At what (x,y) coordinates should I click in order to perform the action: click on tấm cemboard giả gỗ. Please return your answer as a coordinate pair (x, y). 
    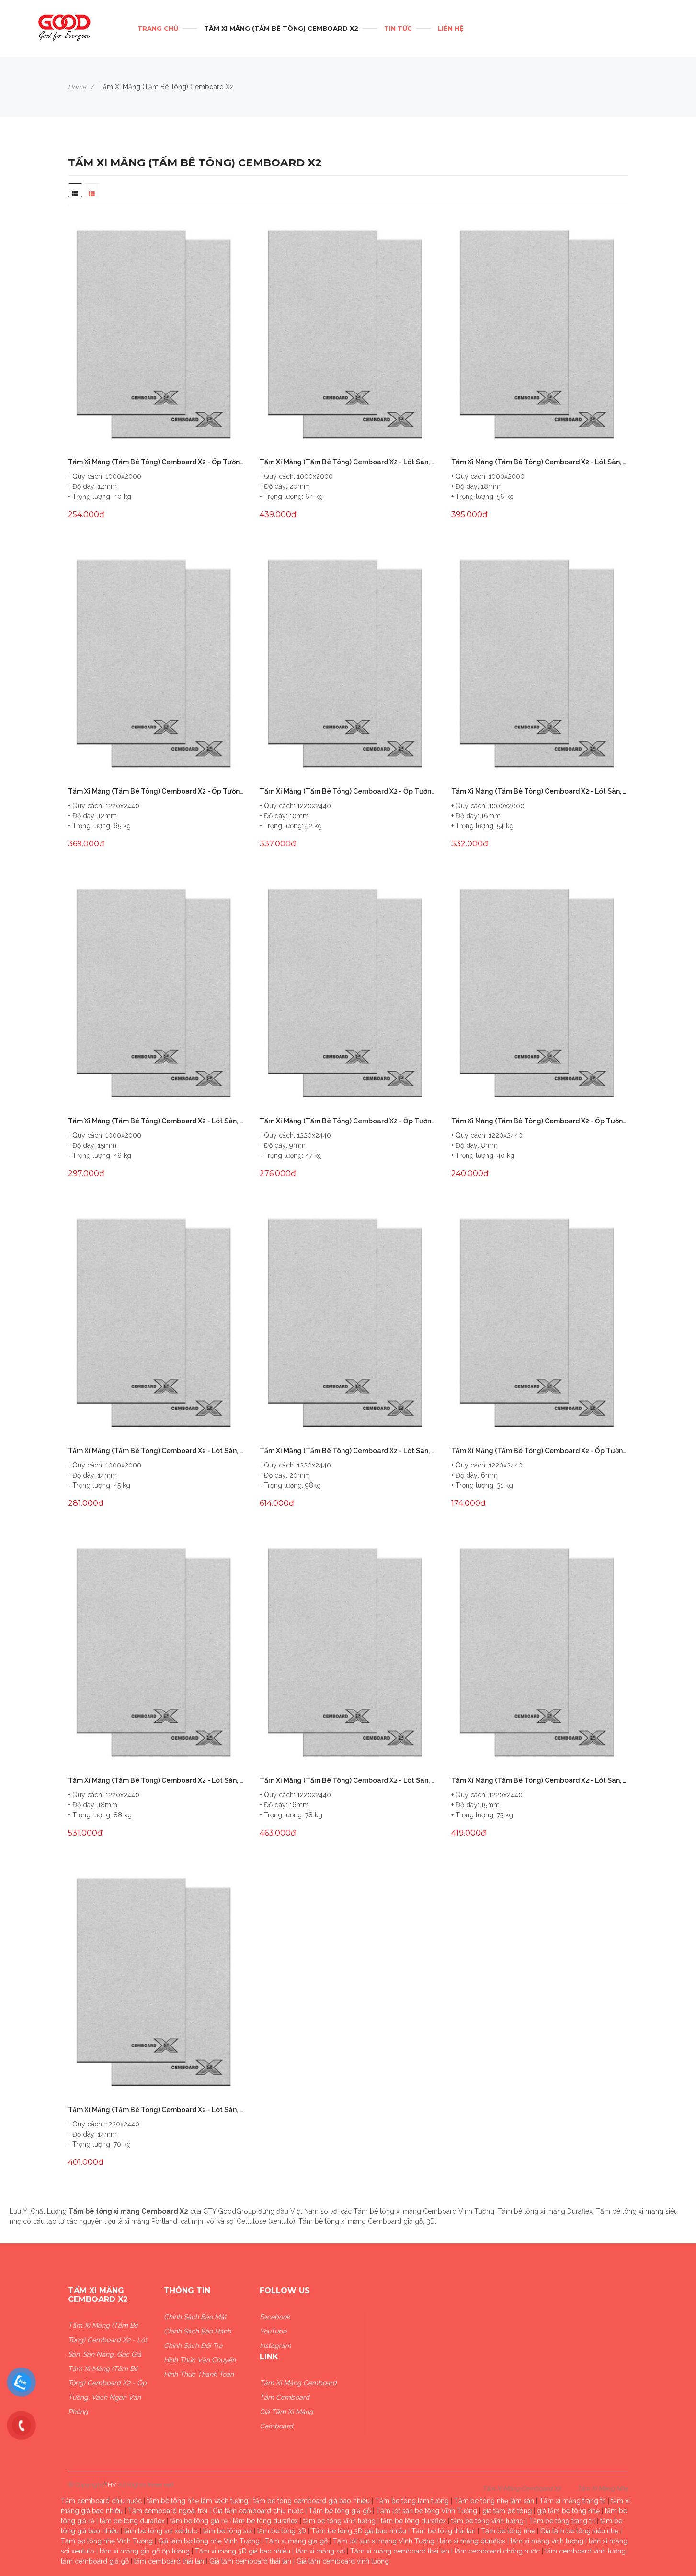
    Looking at the image, I should click on (95, 2561).